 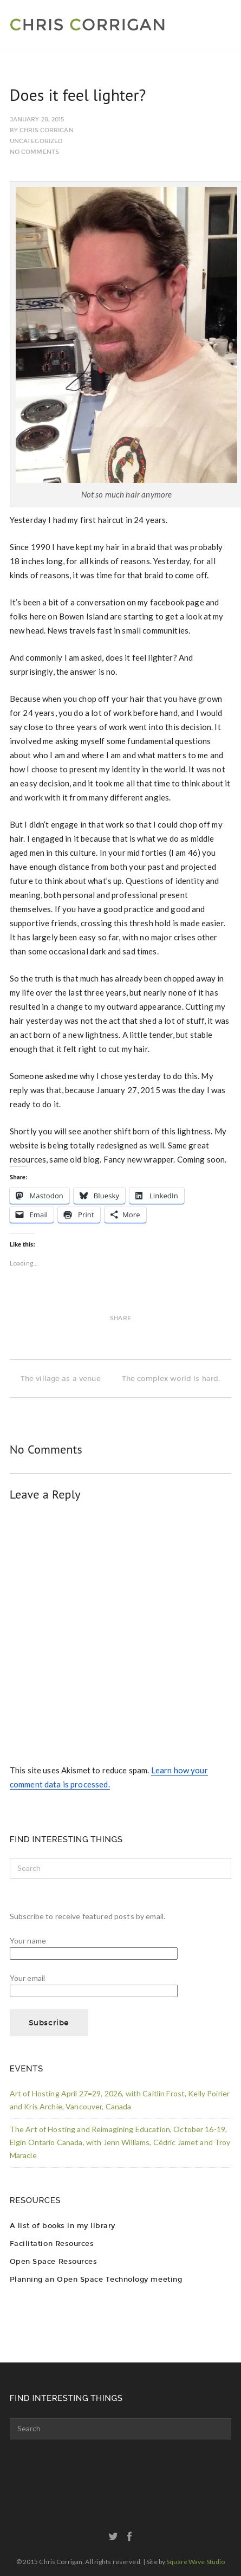 What do you see at coordinates (34, 152) in the screenshot?
I see `No Comments` at bounding box center [34, 152].